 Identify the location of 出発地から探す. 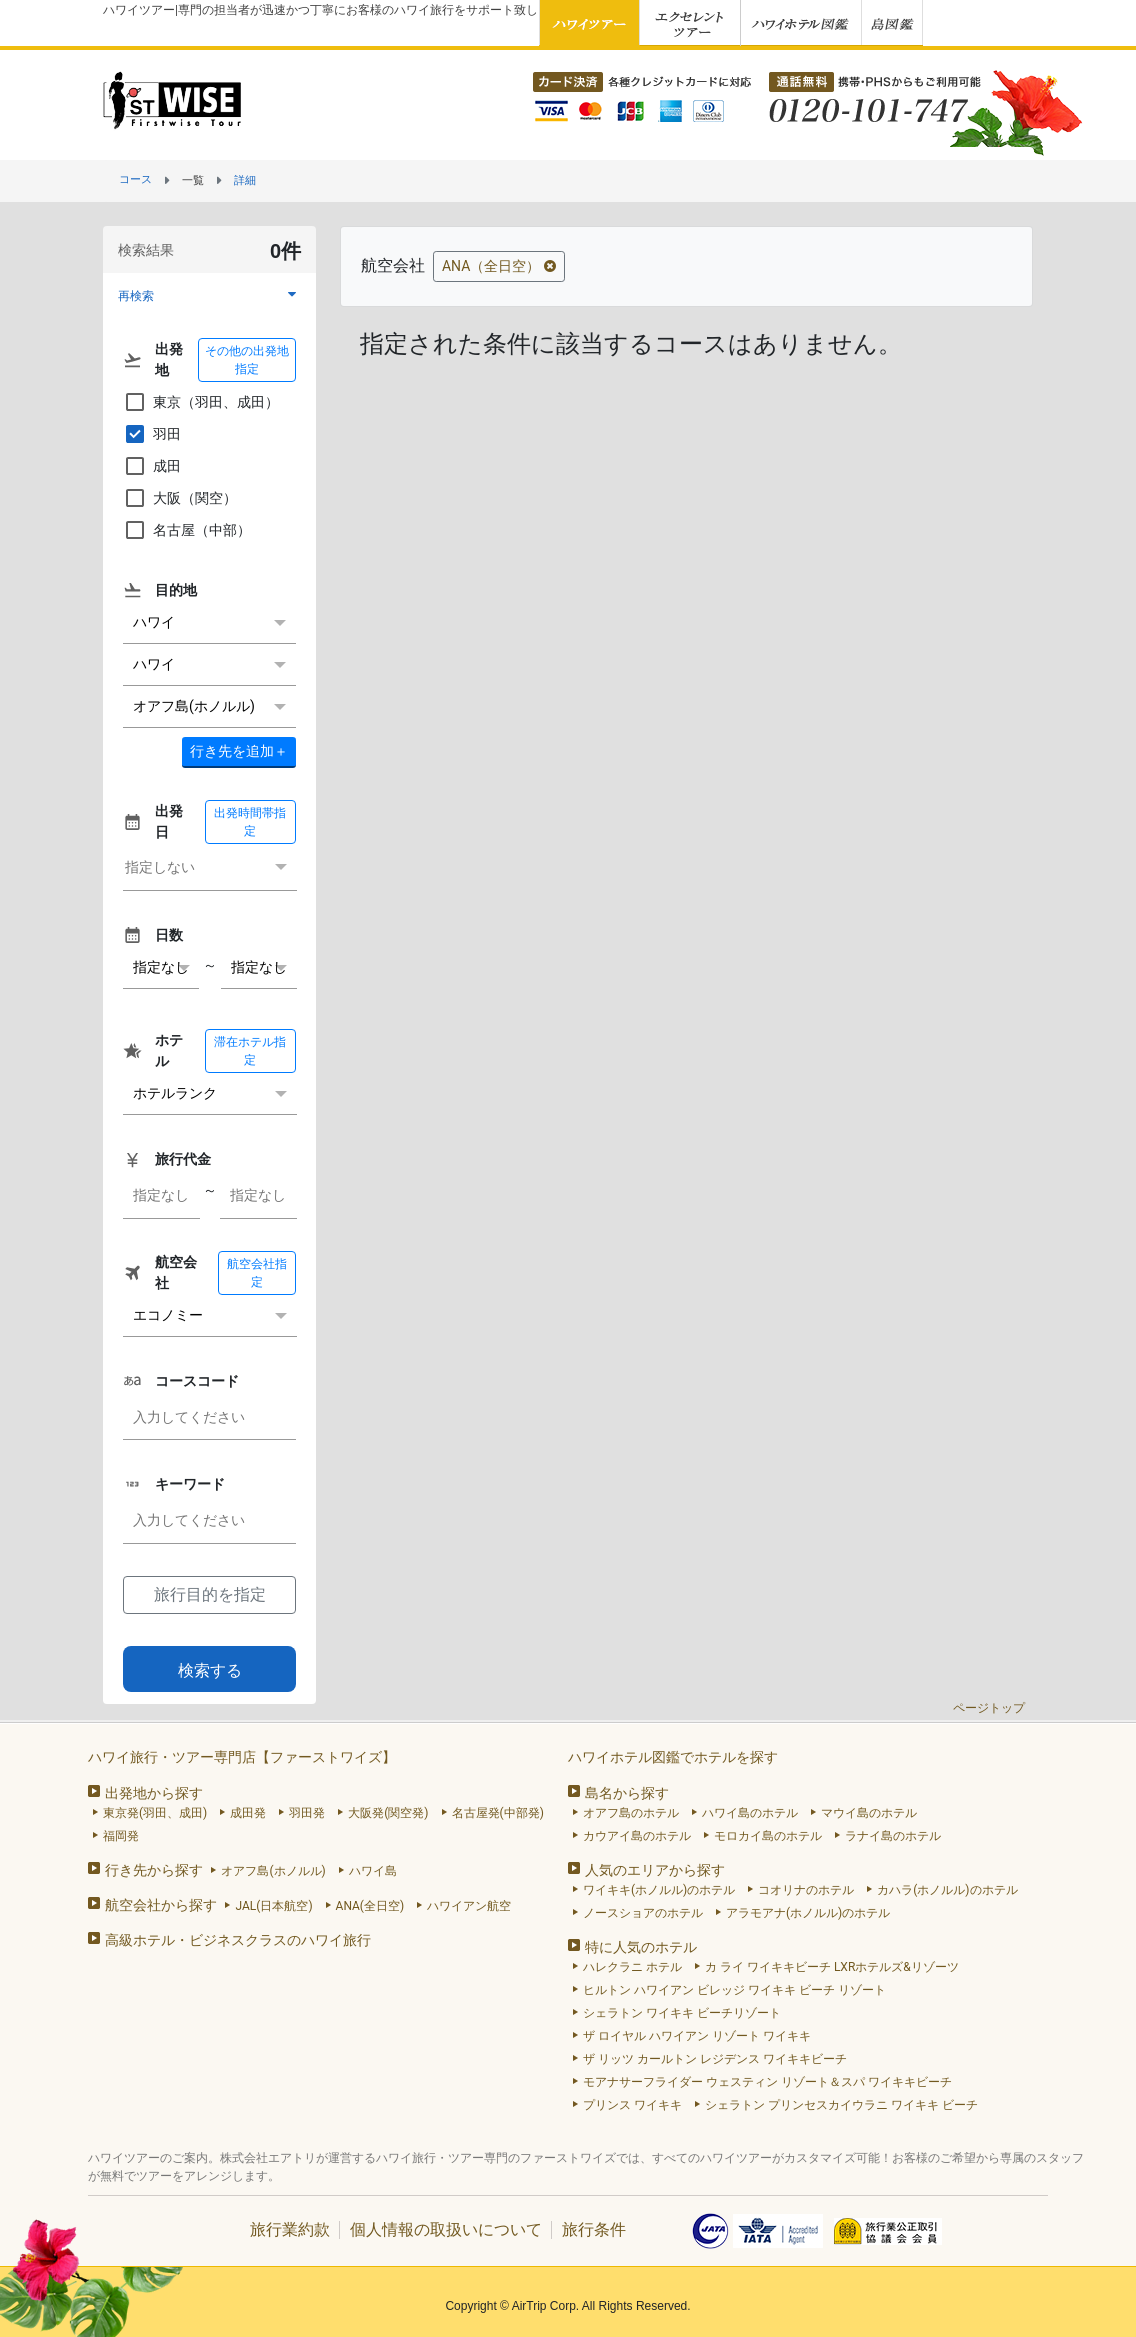
(154, 1793).